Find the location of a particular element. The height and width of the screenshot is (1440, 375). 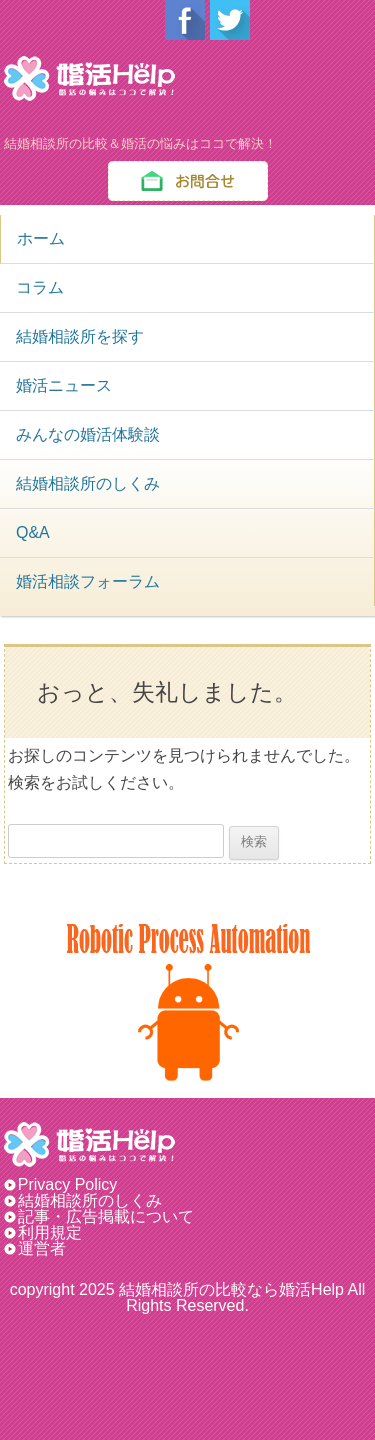

みんなの婚活体験談 is located at coordinates (88, 434).